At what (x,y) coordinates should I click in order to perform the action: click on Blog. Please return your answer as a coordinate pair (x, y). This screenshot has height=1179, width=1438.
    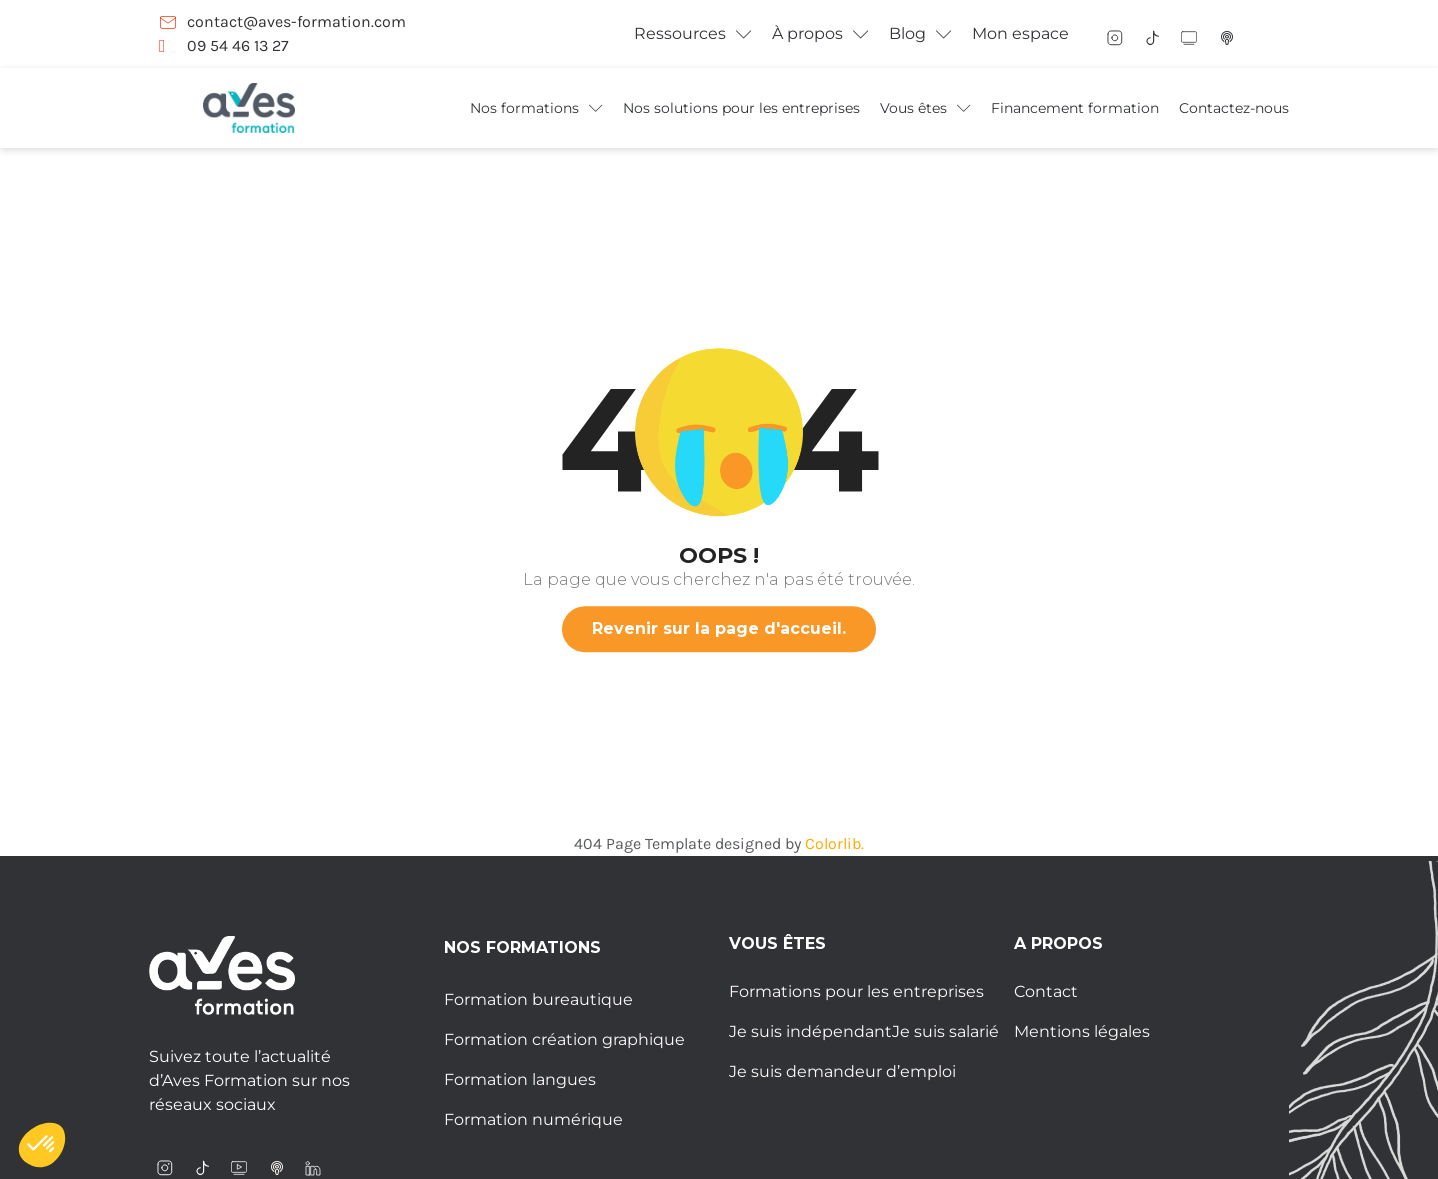
    Looking at the image, I should click on (920, 34).